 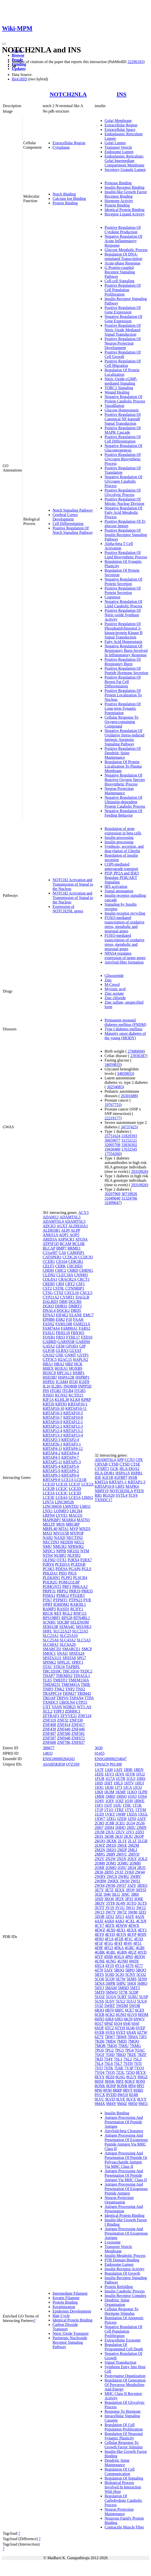 I want to click on PDE9A, so click(x=62, y=1569).